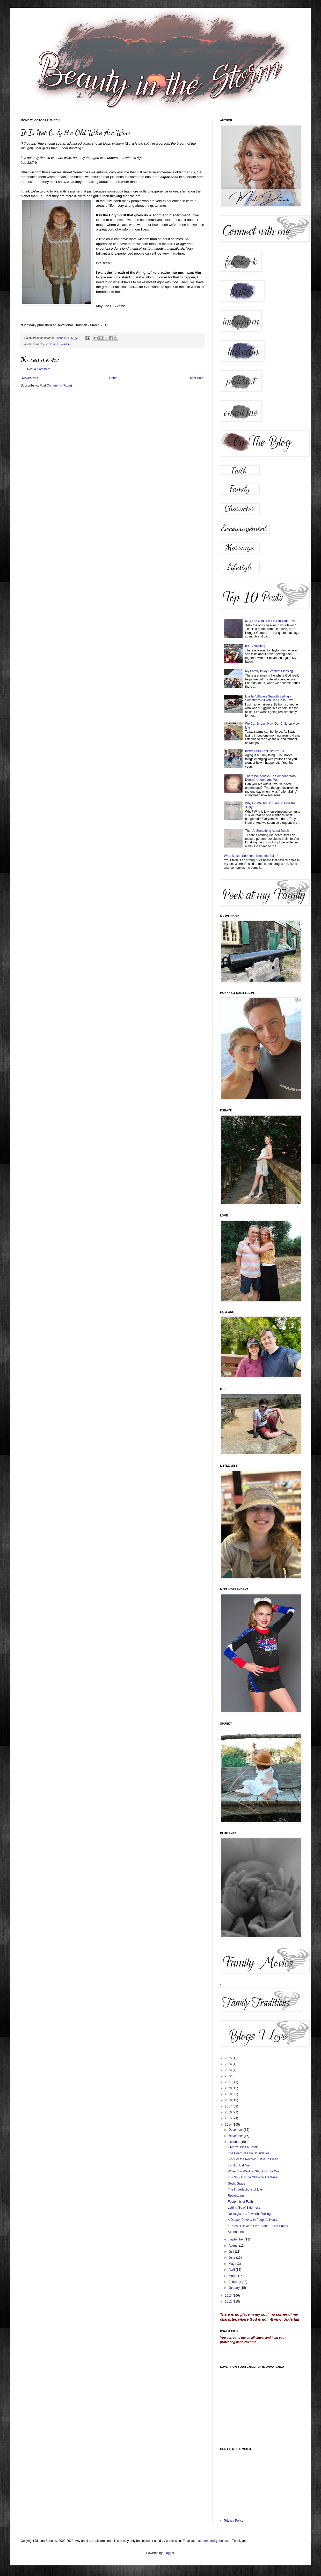 The width and height of the screenshot is (321, 2576). What do you see at coordinates (59, 337) in the screenshot?
I see `Dionna` at bounding box center [59, 337].